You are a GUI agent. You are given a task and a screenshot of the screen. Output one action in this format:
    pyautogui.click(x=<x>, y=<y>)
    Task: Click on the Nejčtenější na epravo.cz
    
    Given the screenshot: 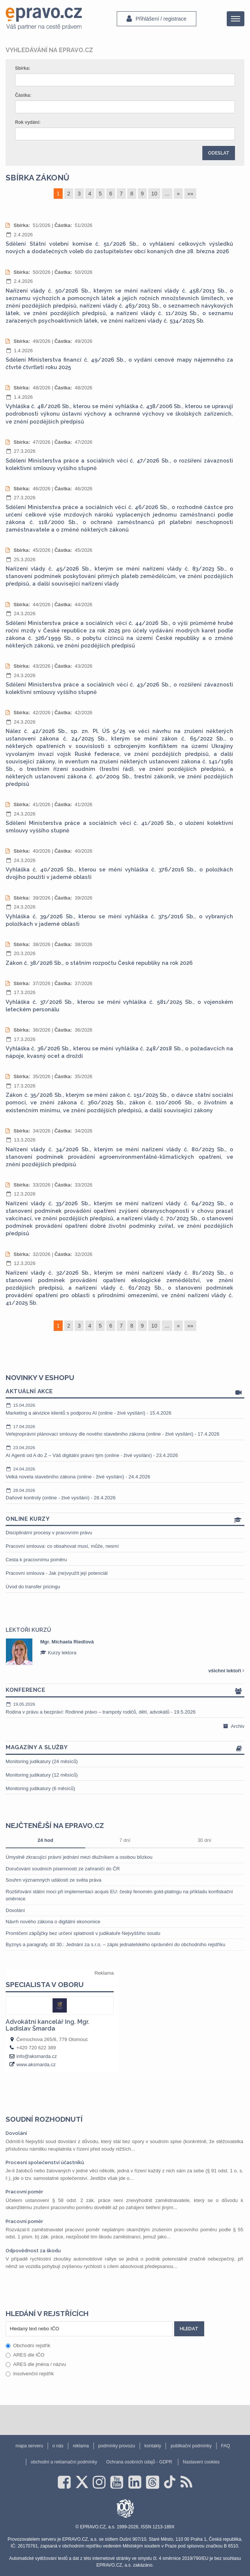 What is the action you would take?
    pyautogui.click(x=55, y=1825)
    